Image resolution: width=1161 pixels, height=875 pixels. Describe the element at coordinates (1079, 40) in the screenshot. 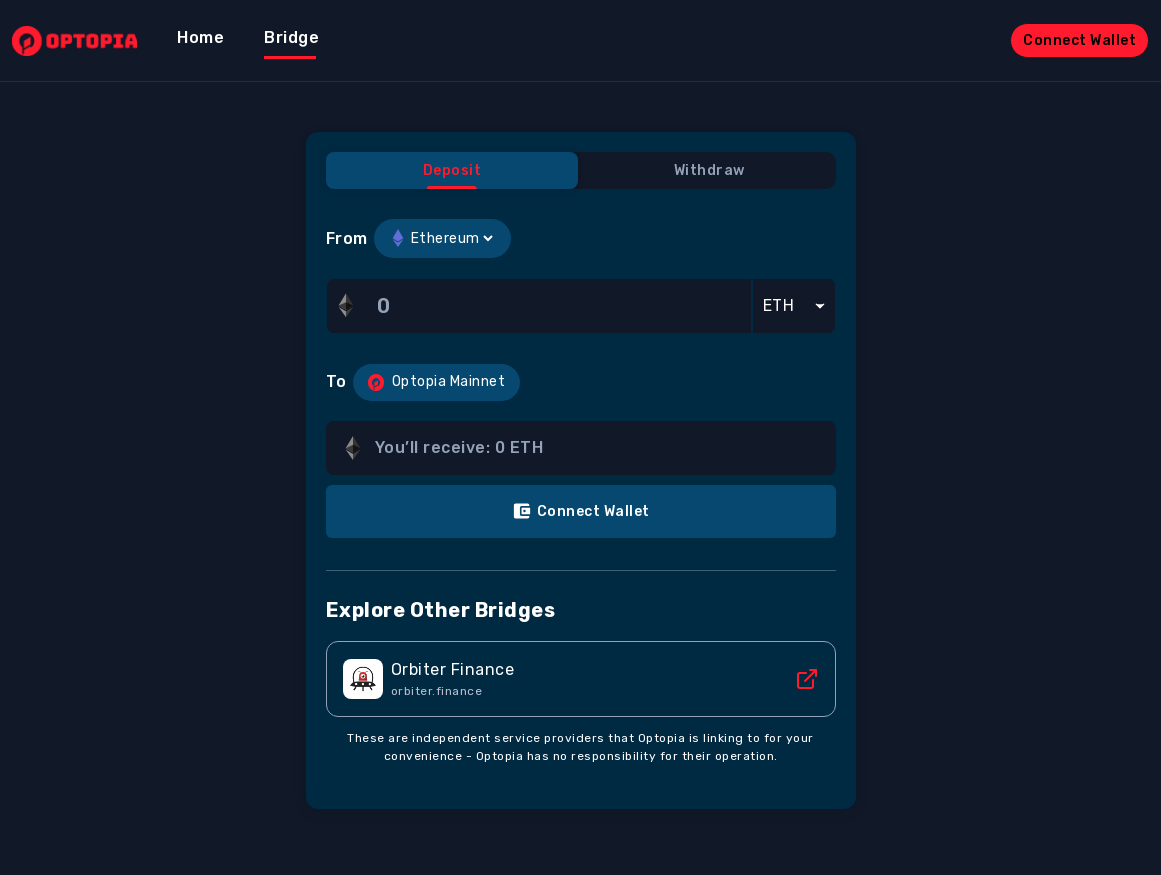

I see `Connect Wallet` at that location.